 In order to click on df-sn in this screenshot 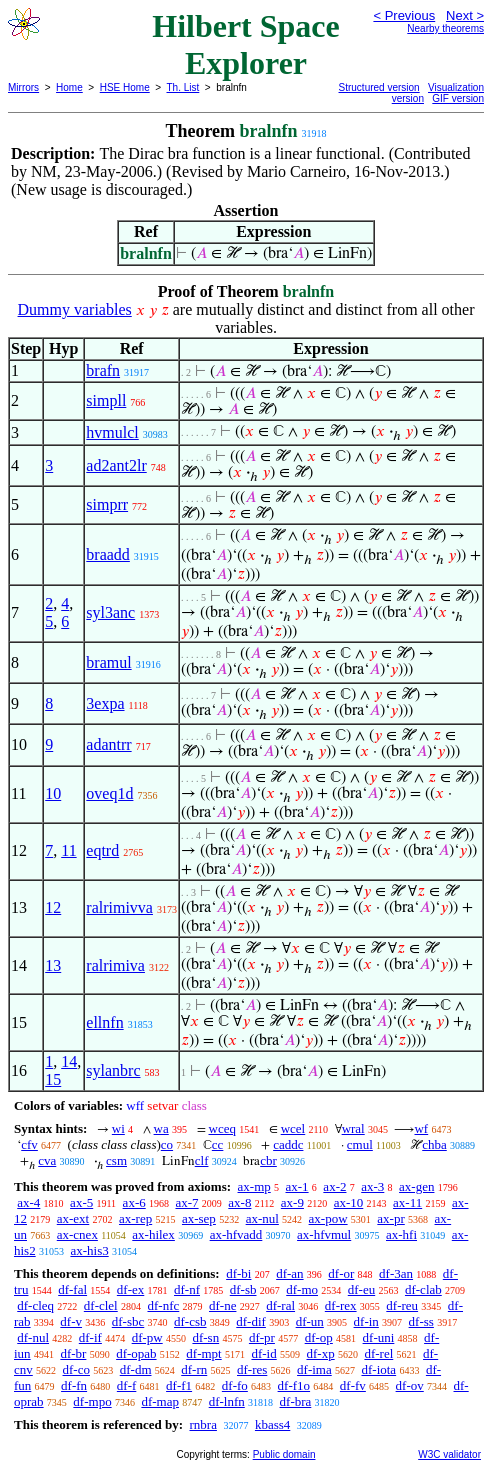, I will do `click(205, 1337)`.